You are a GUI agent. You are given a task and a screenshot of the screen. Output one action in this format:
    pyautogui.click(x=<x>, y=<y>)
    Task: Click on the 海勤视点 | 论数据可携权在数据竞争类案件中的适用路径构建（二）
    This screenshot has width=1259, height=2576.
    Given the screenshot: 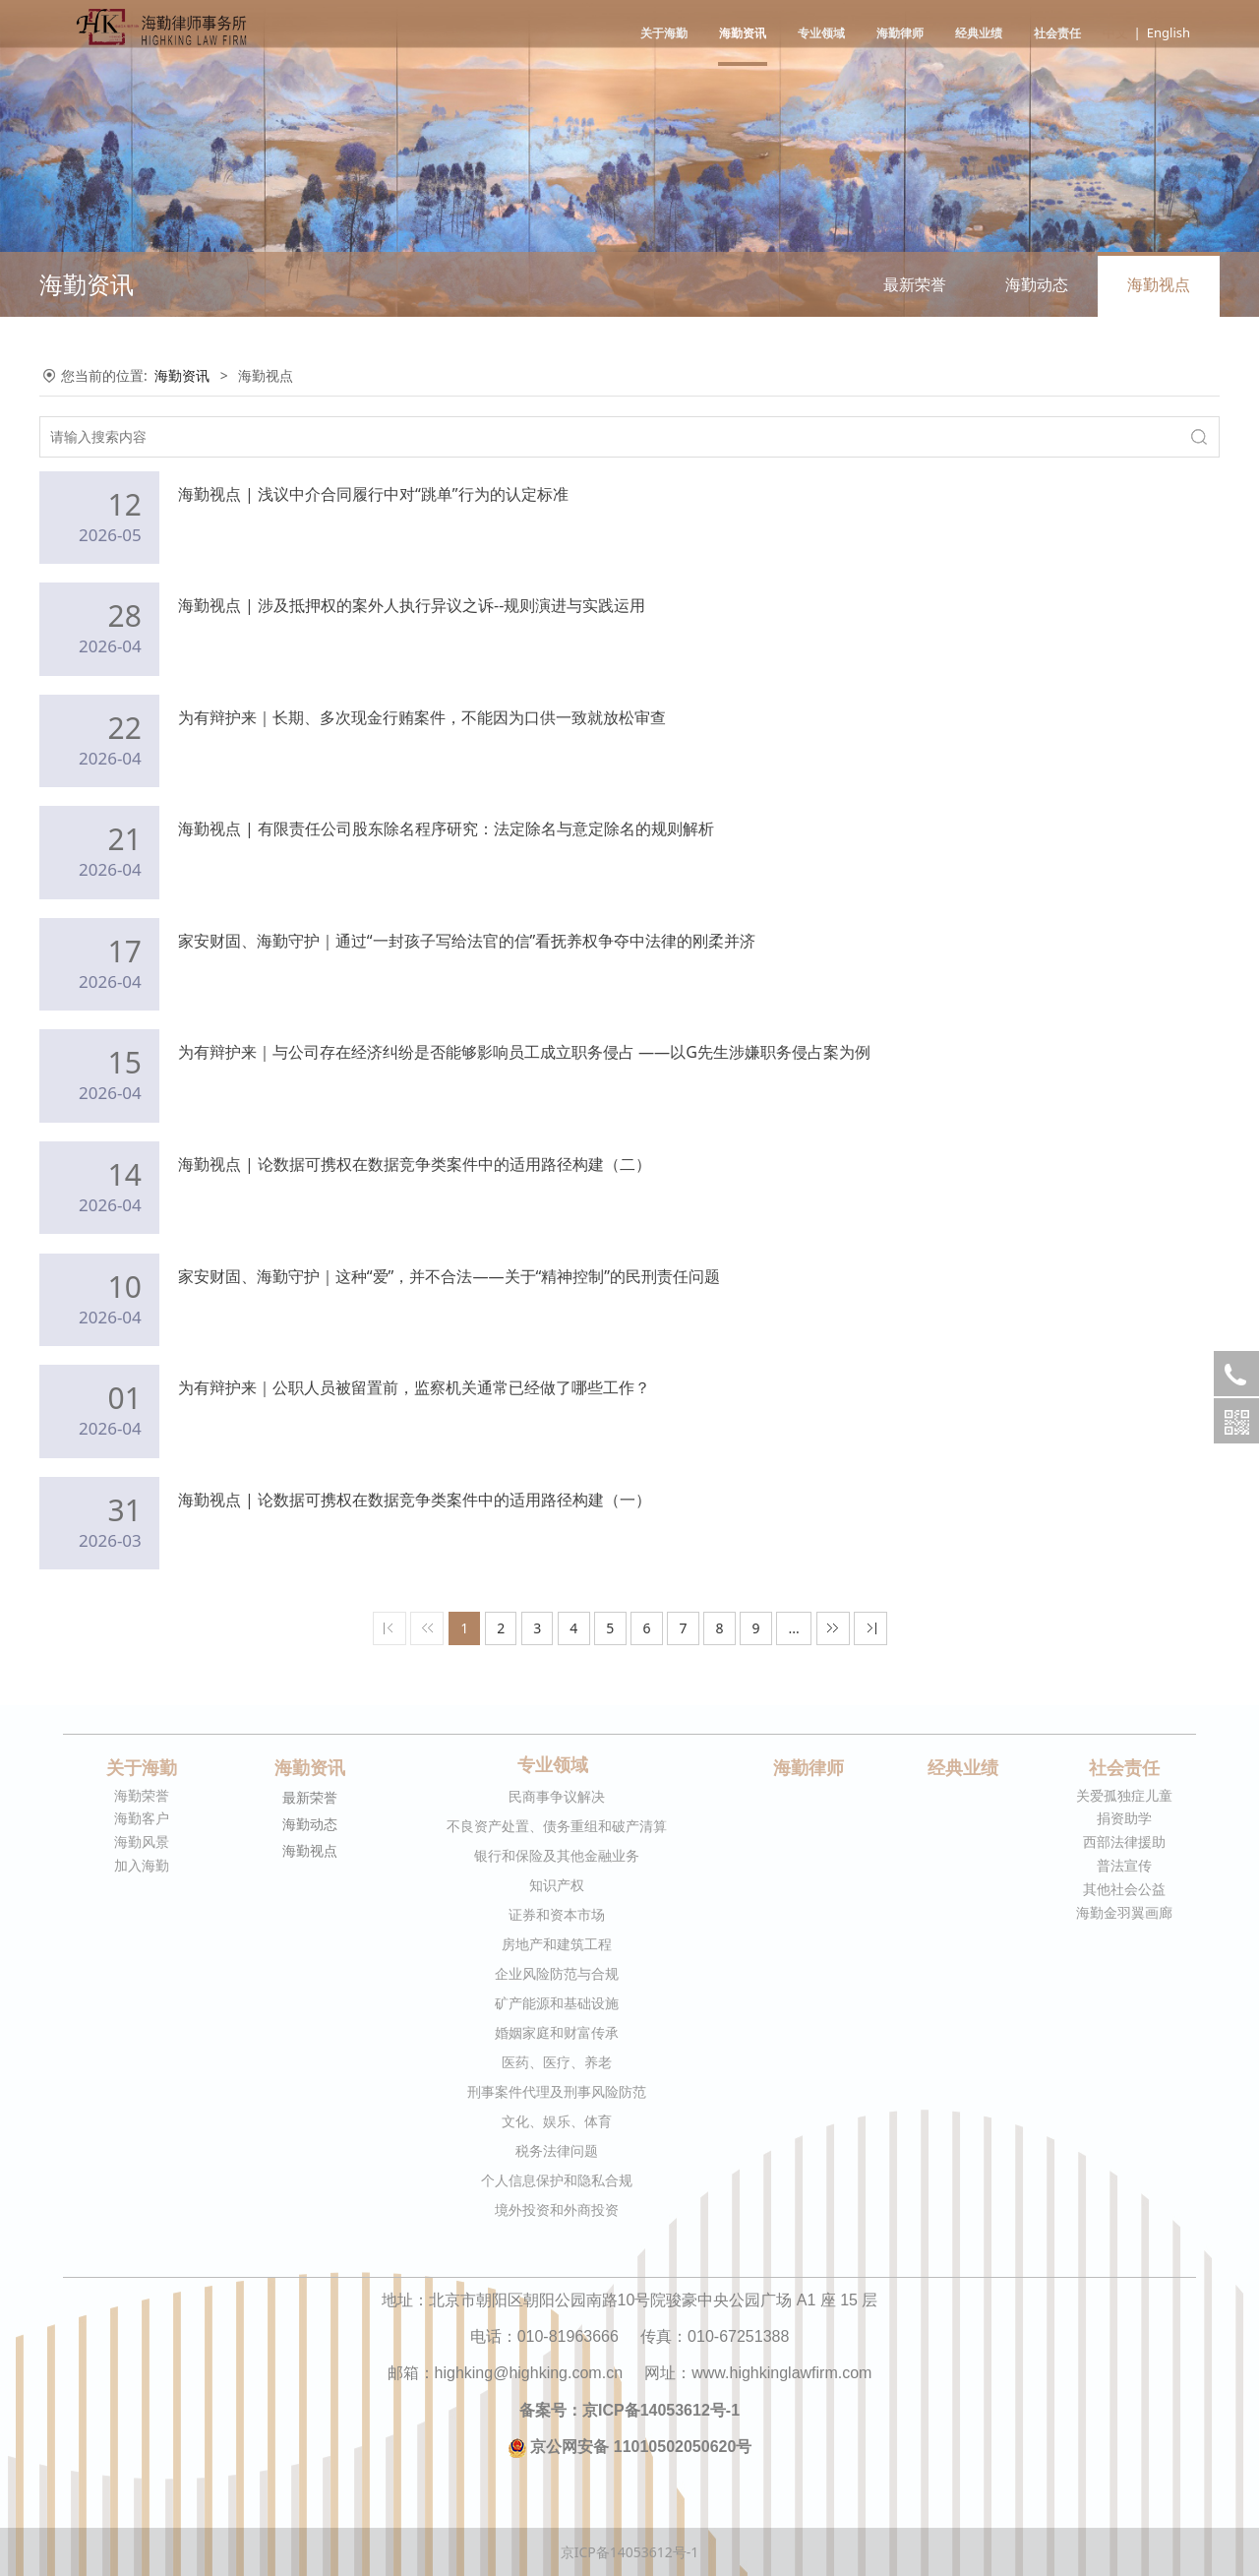 What is the action you would take?
    pyautogui.click(x=414, y=1164)
    